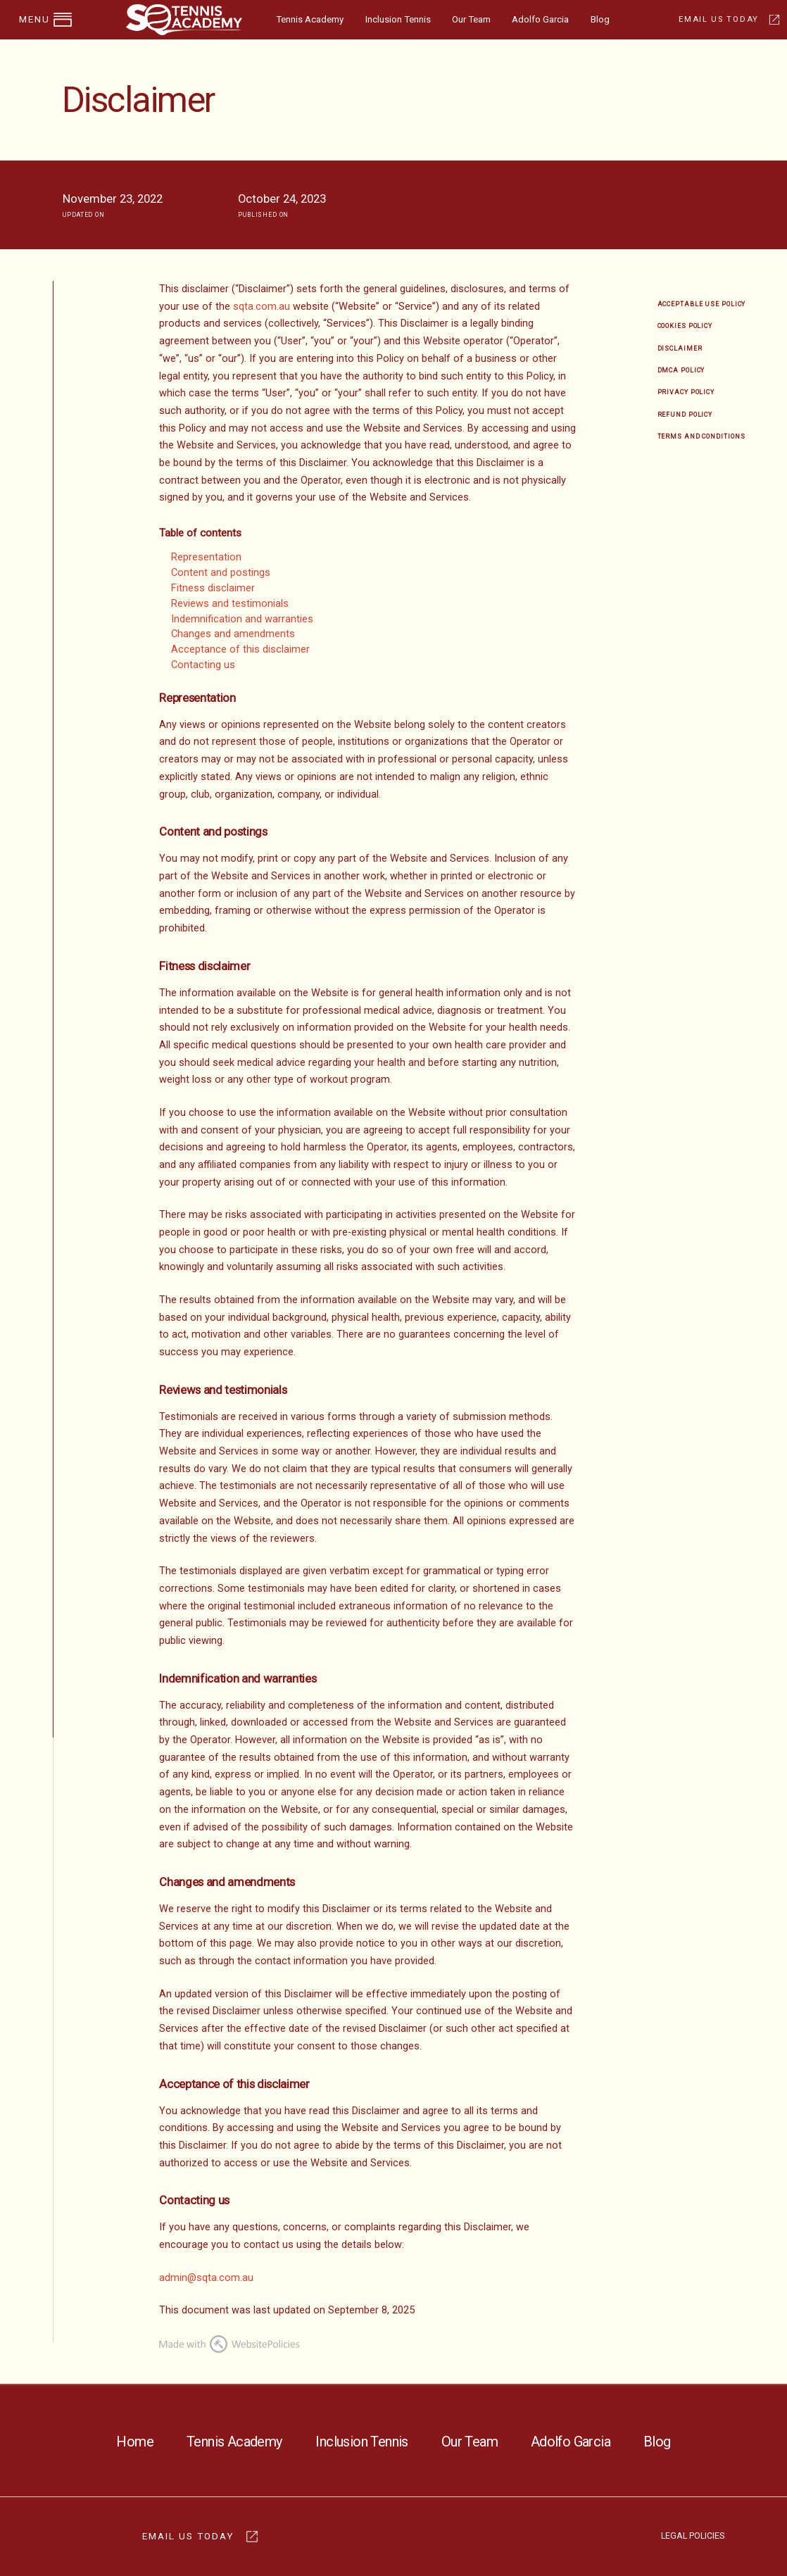  Describe the element at coordinates (692, 2536) in the screenshot. I see `LEGAL POLICIES` at that location.